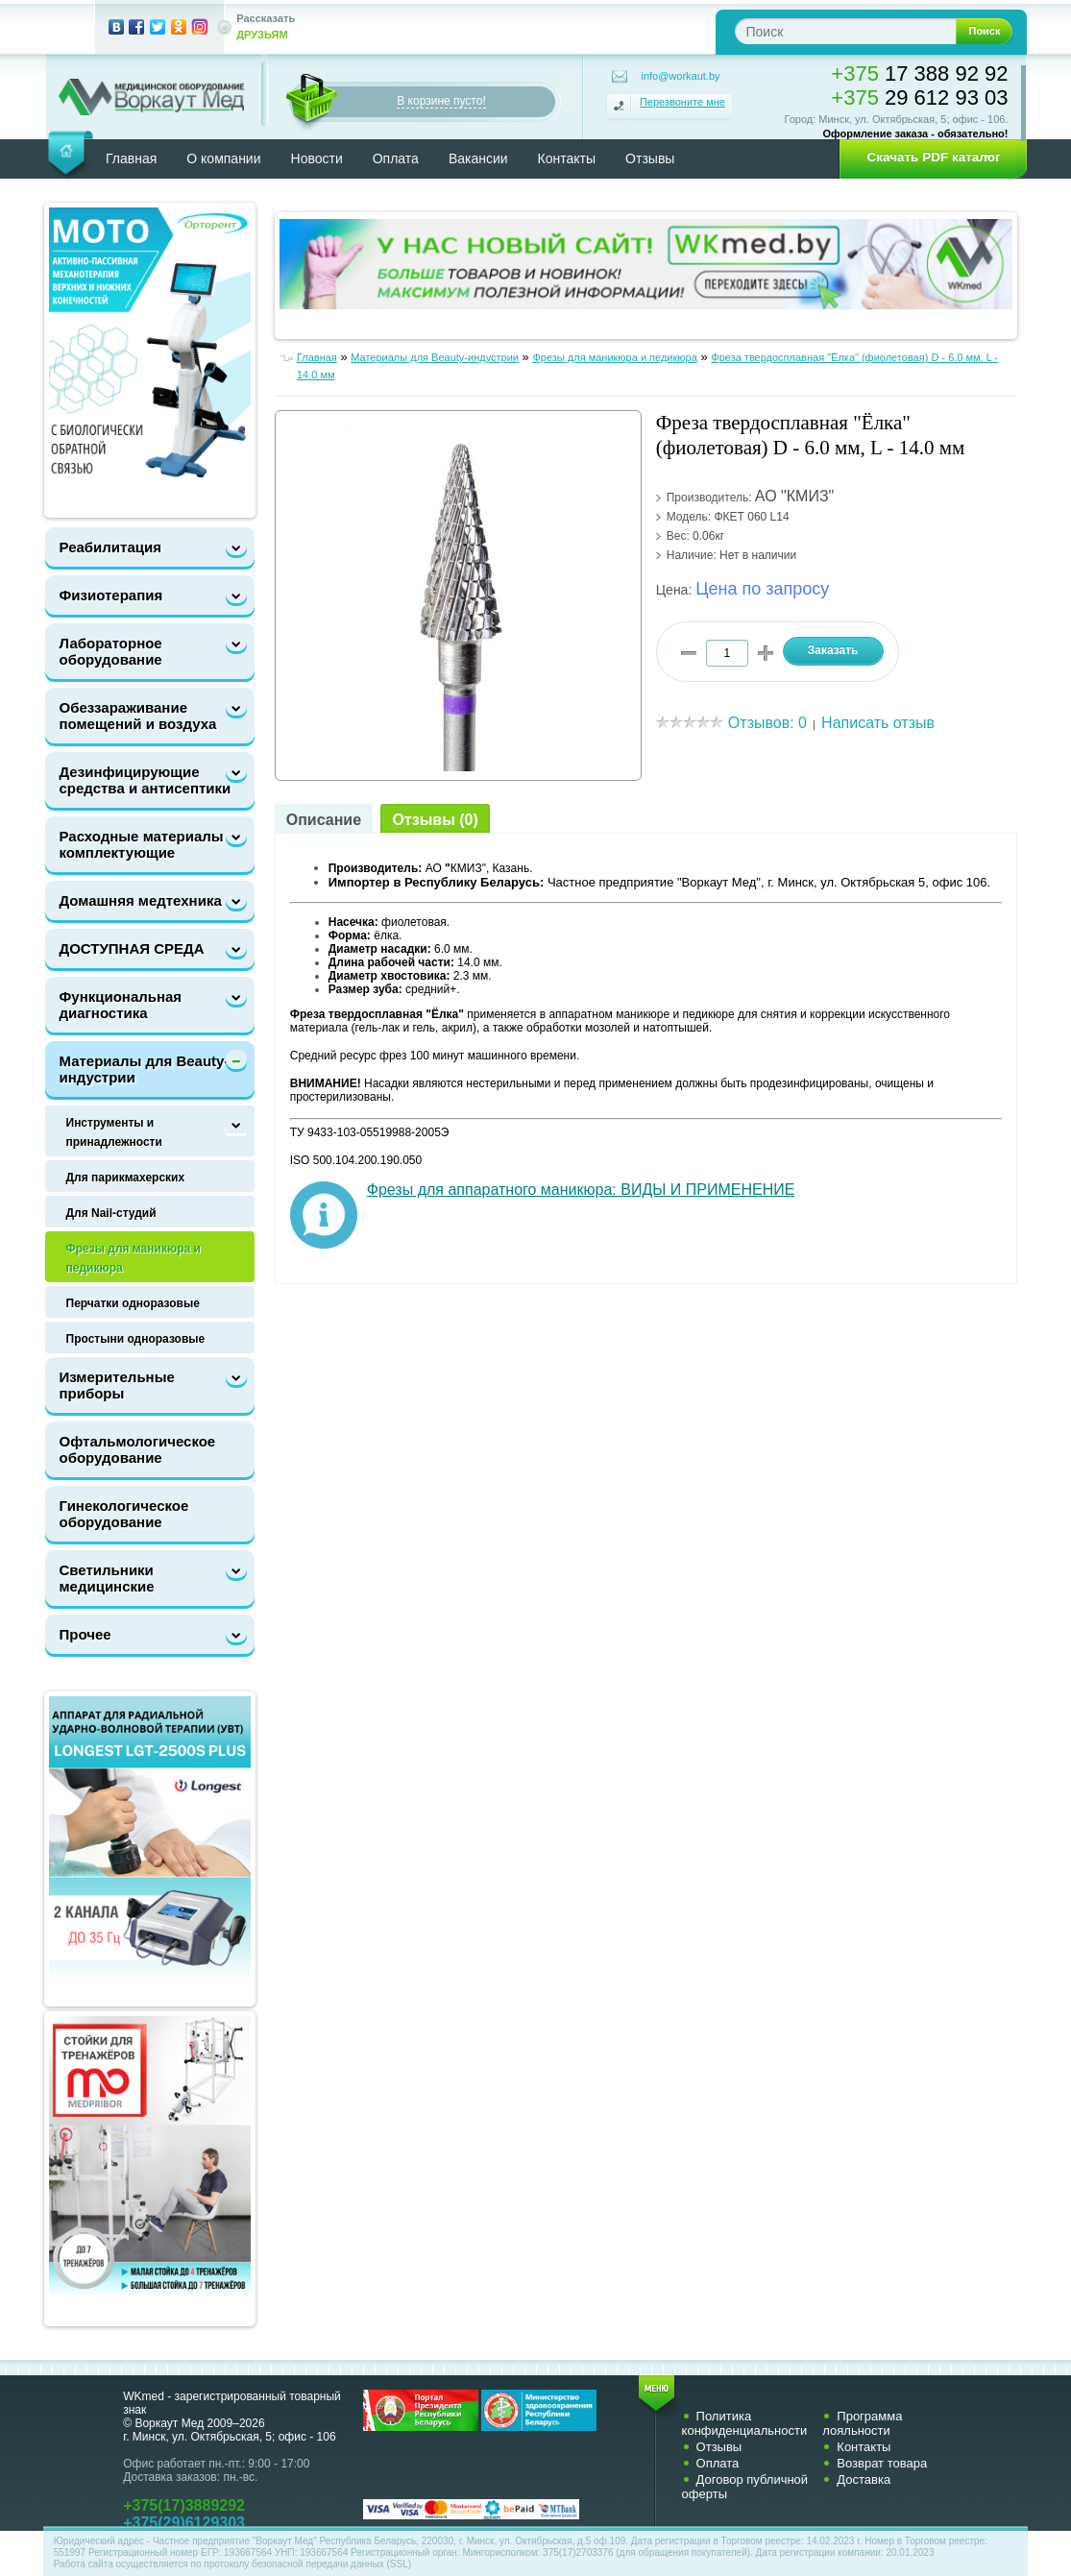  I want to click on Измерительные приборы, so click(117, 1385).